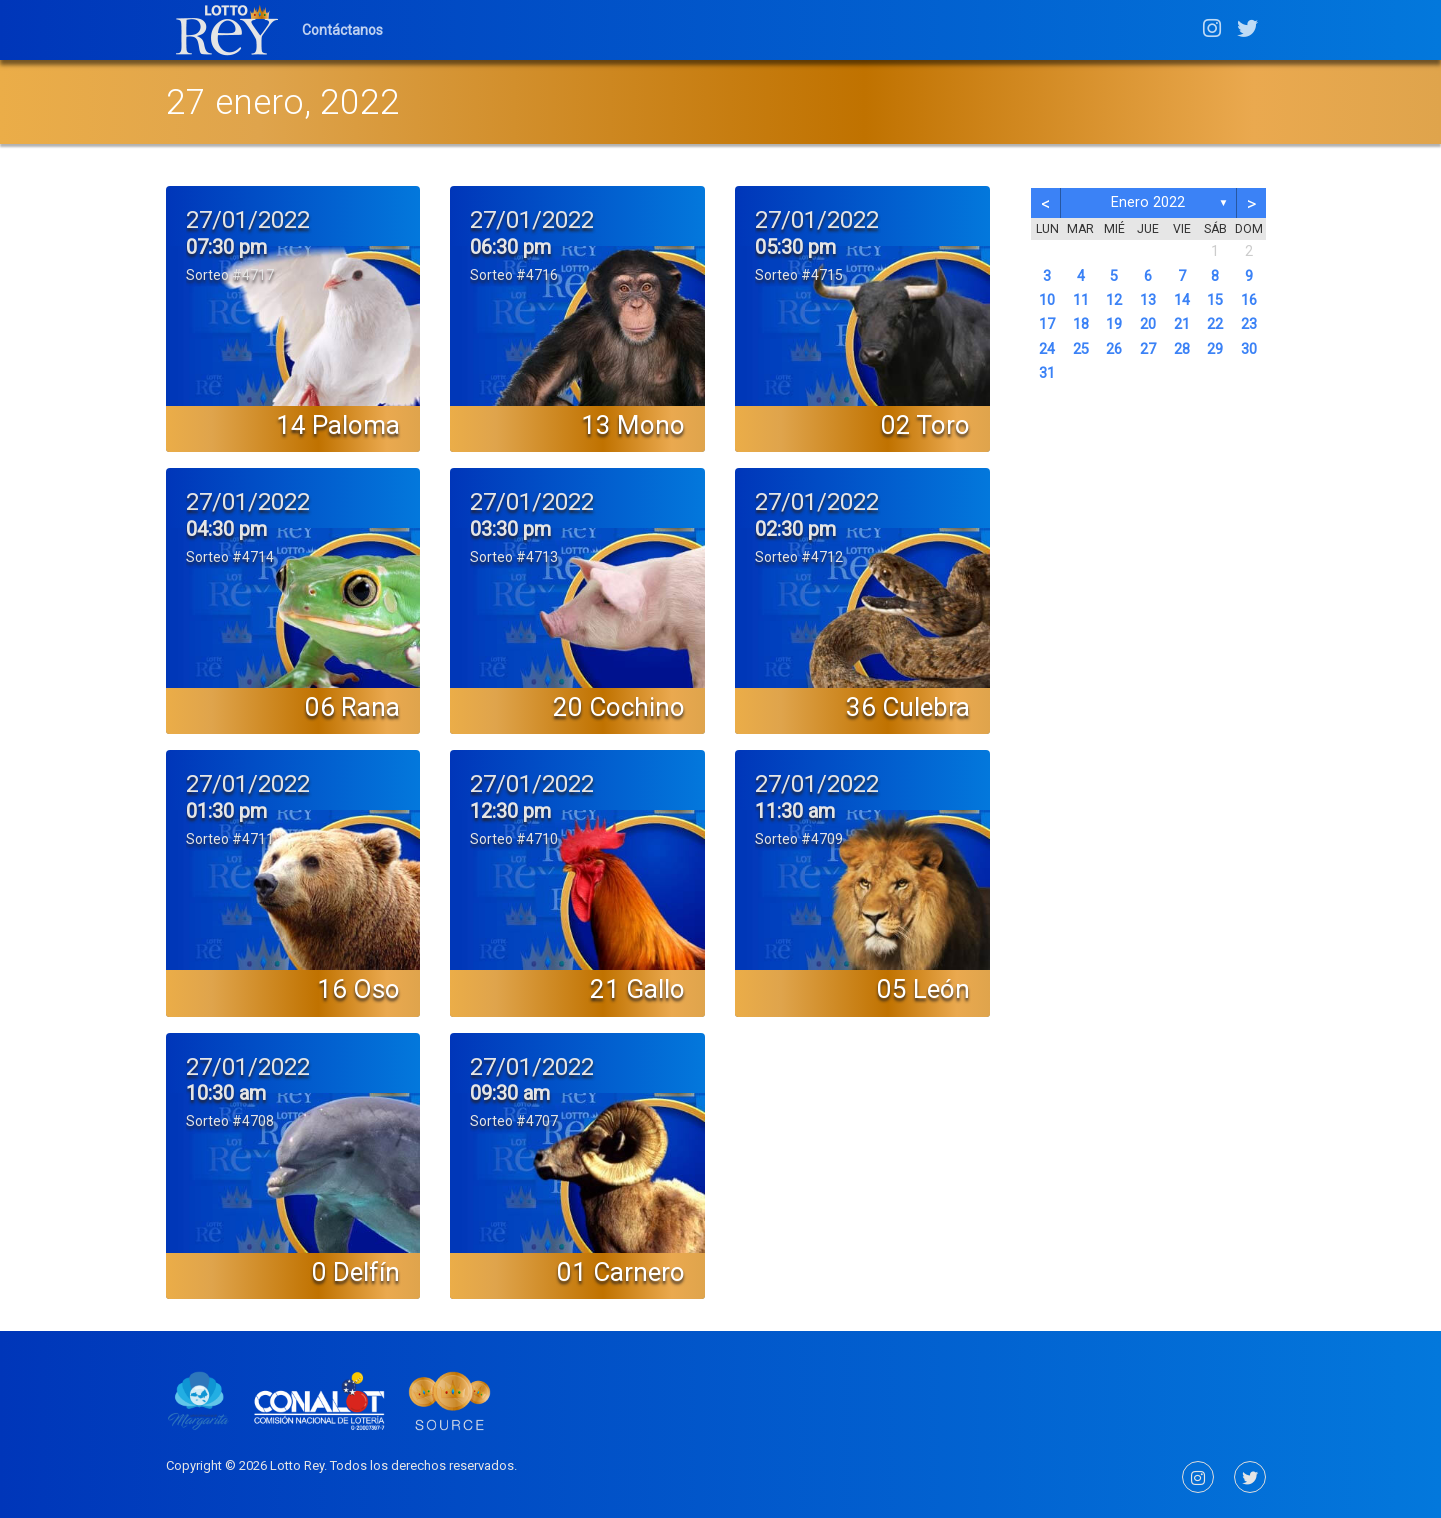  What do you see at coordinates (1114, 349) in the screenshot?
I see `26` at bounding box center [1114, 349].